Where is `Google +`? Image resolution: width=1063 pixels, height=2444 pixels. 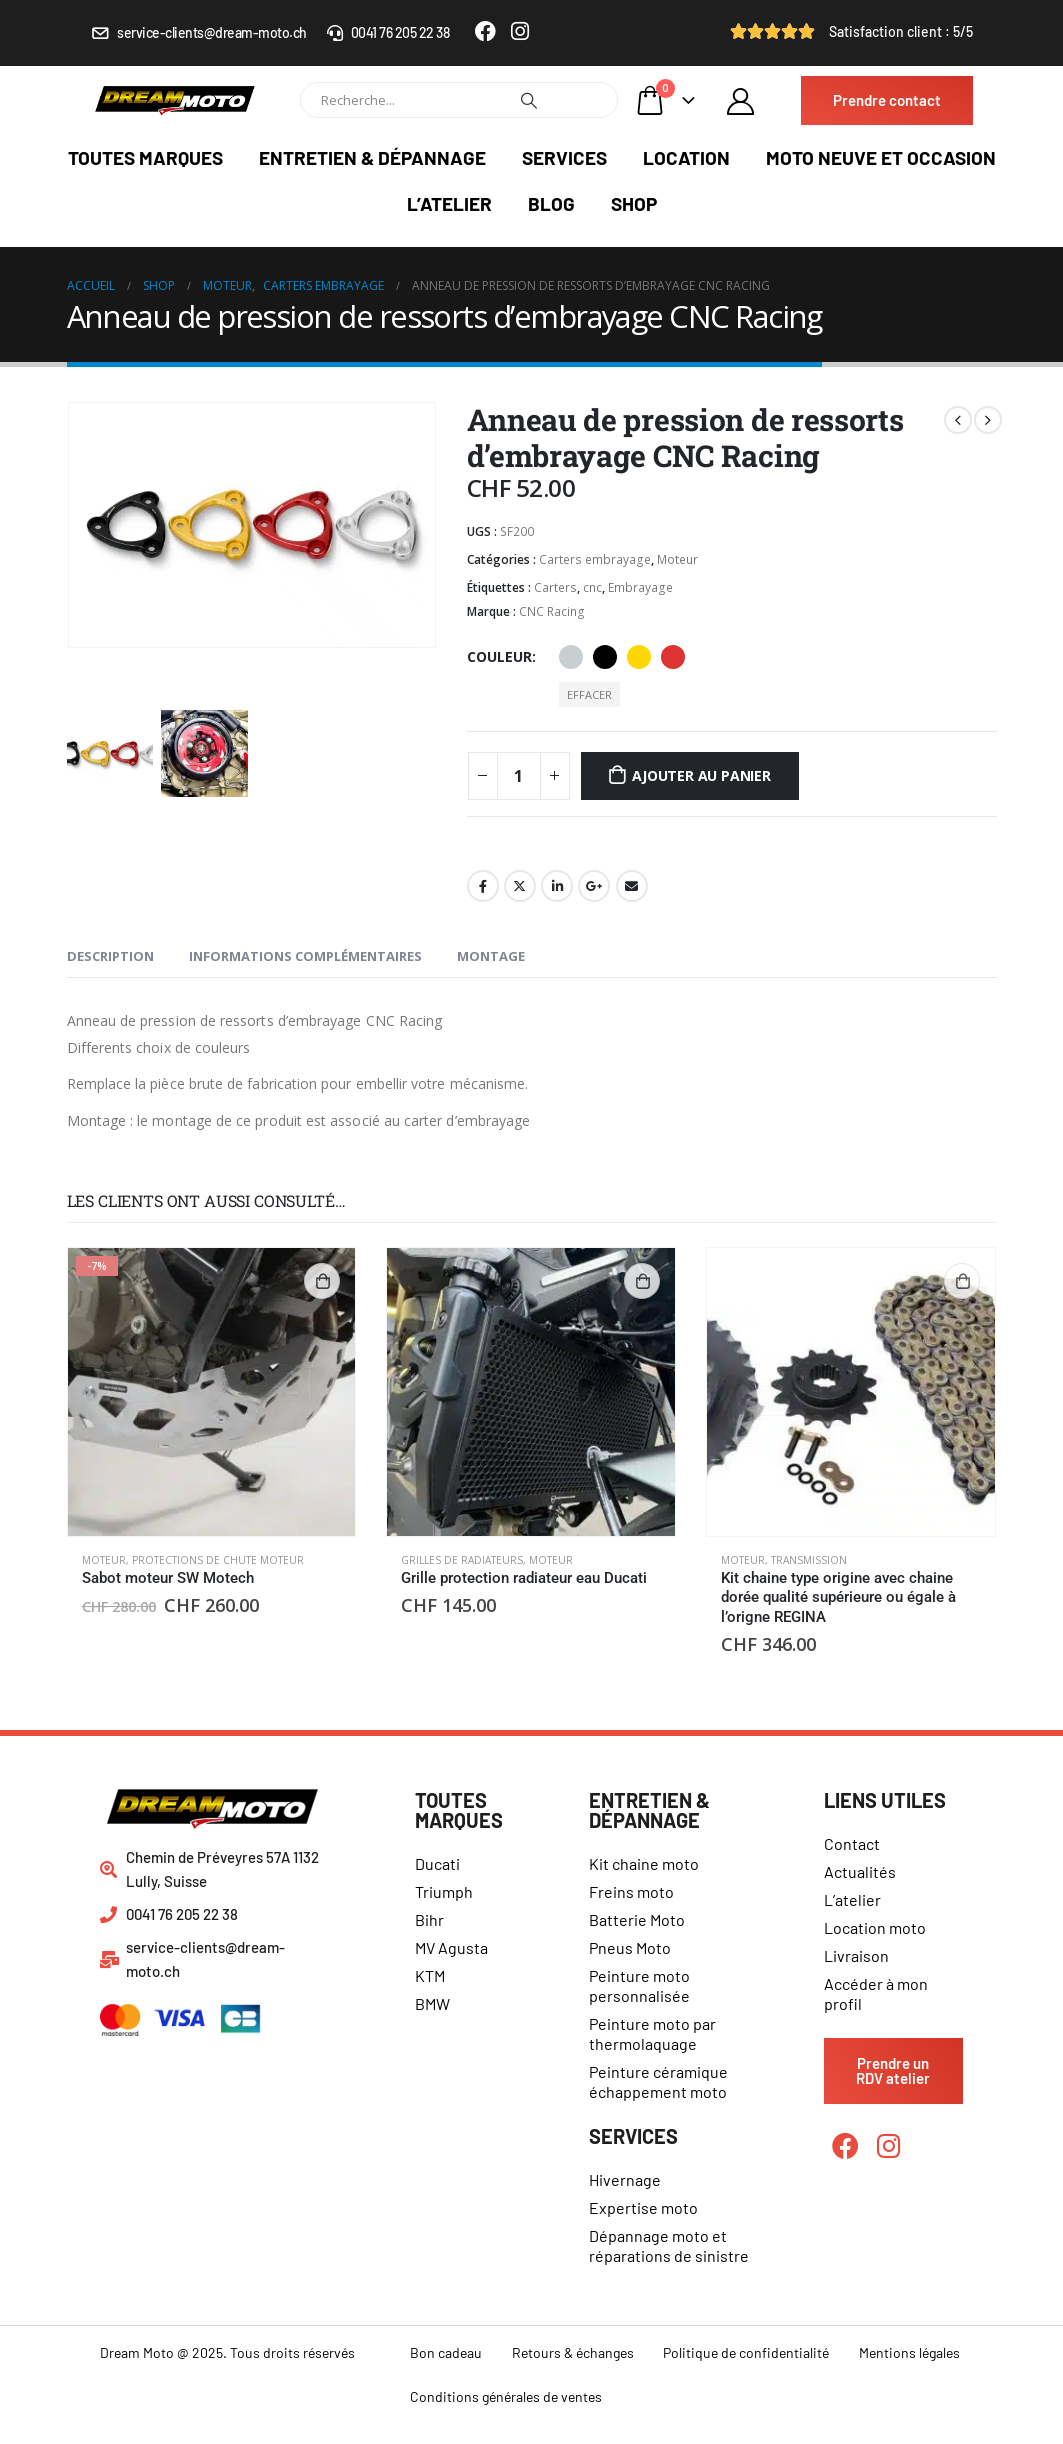 Google + is located at coordinates (594, 886).